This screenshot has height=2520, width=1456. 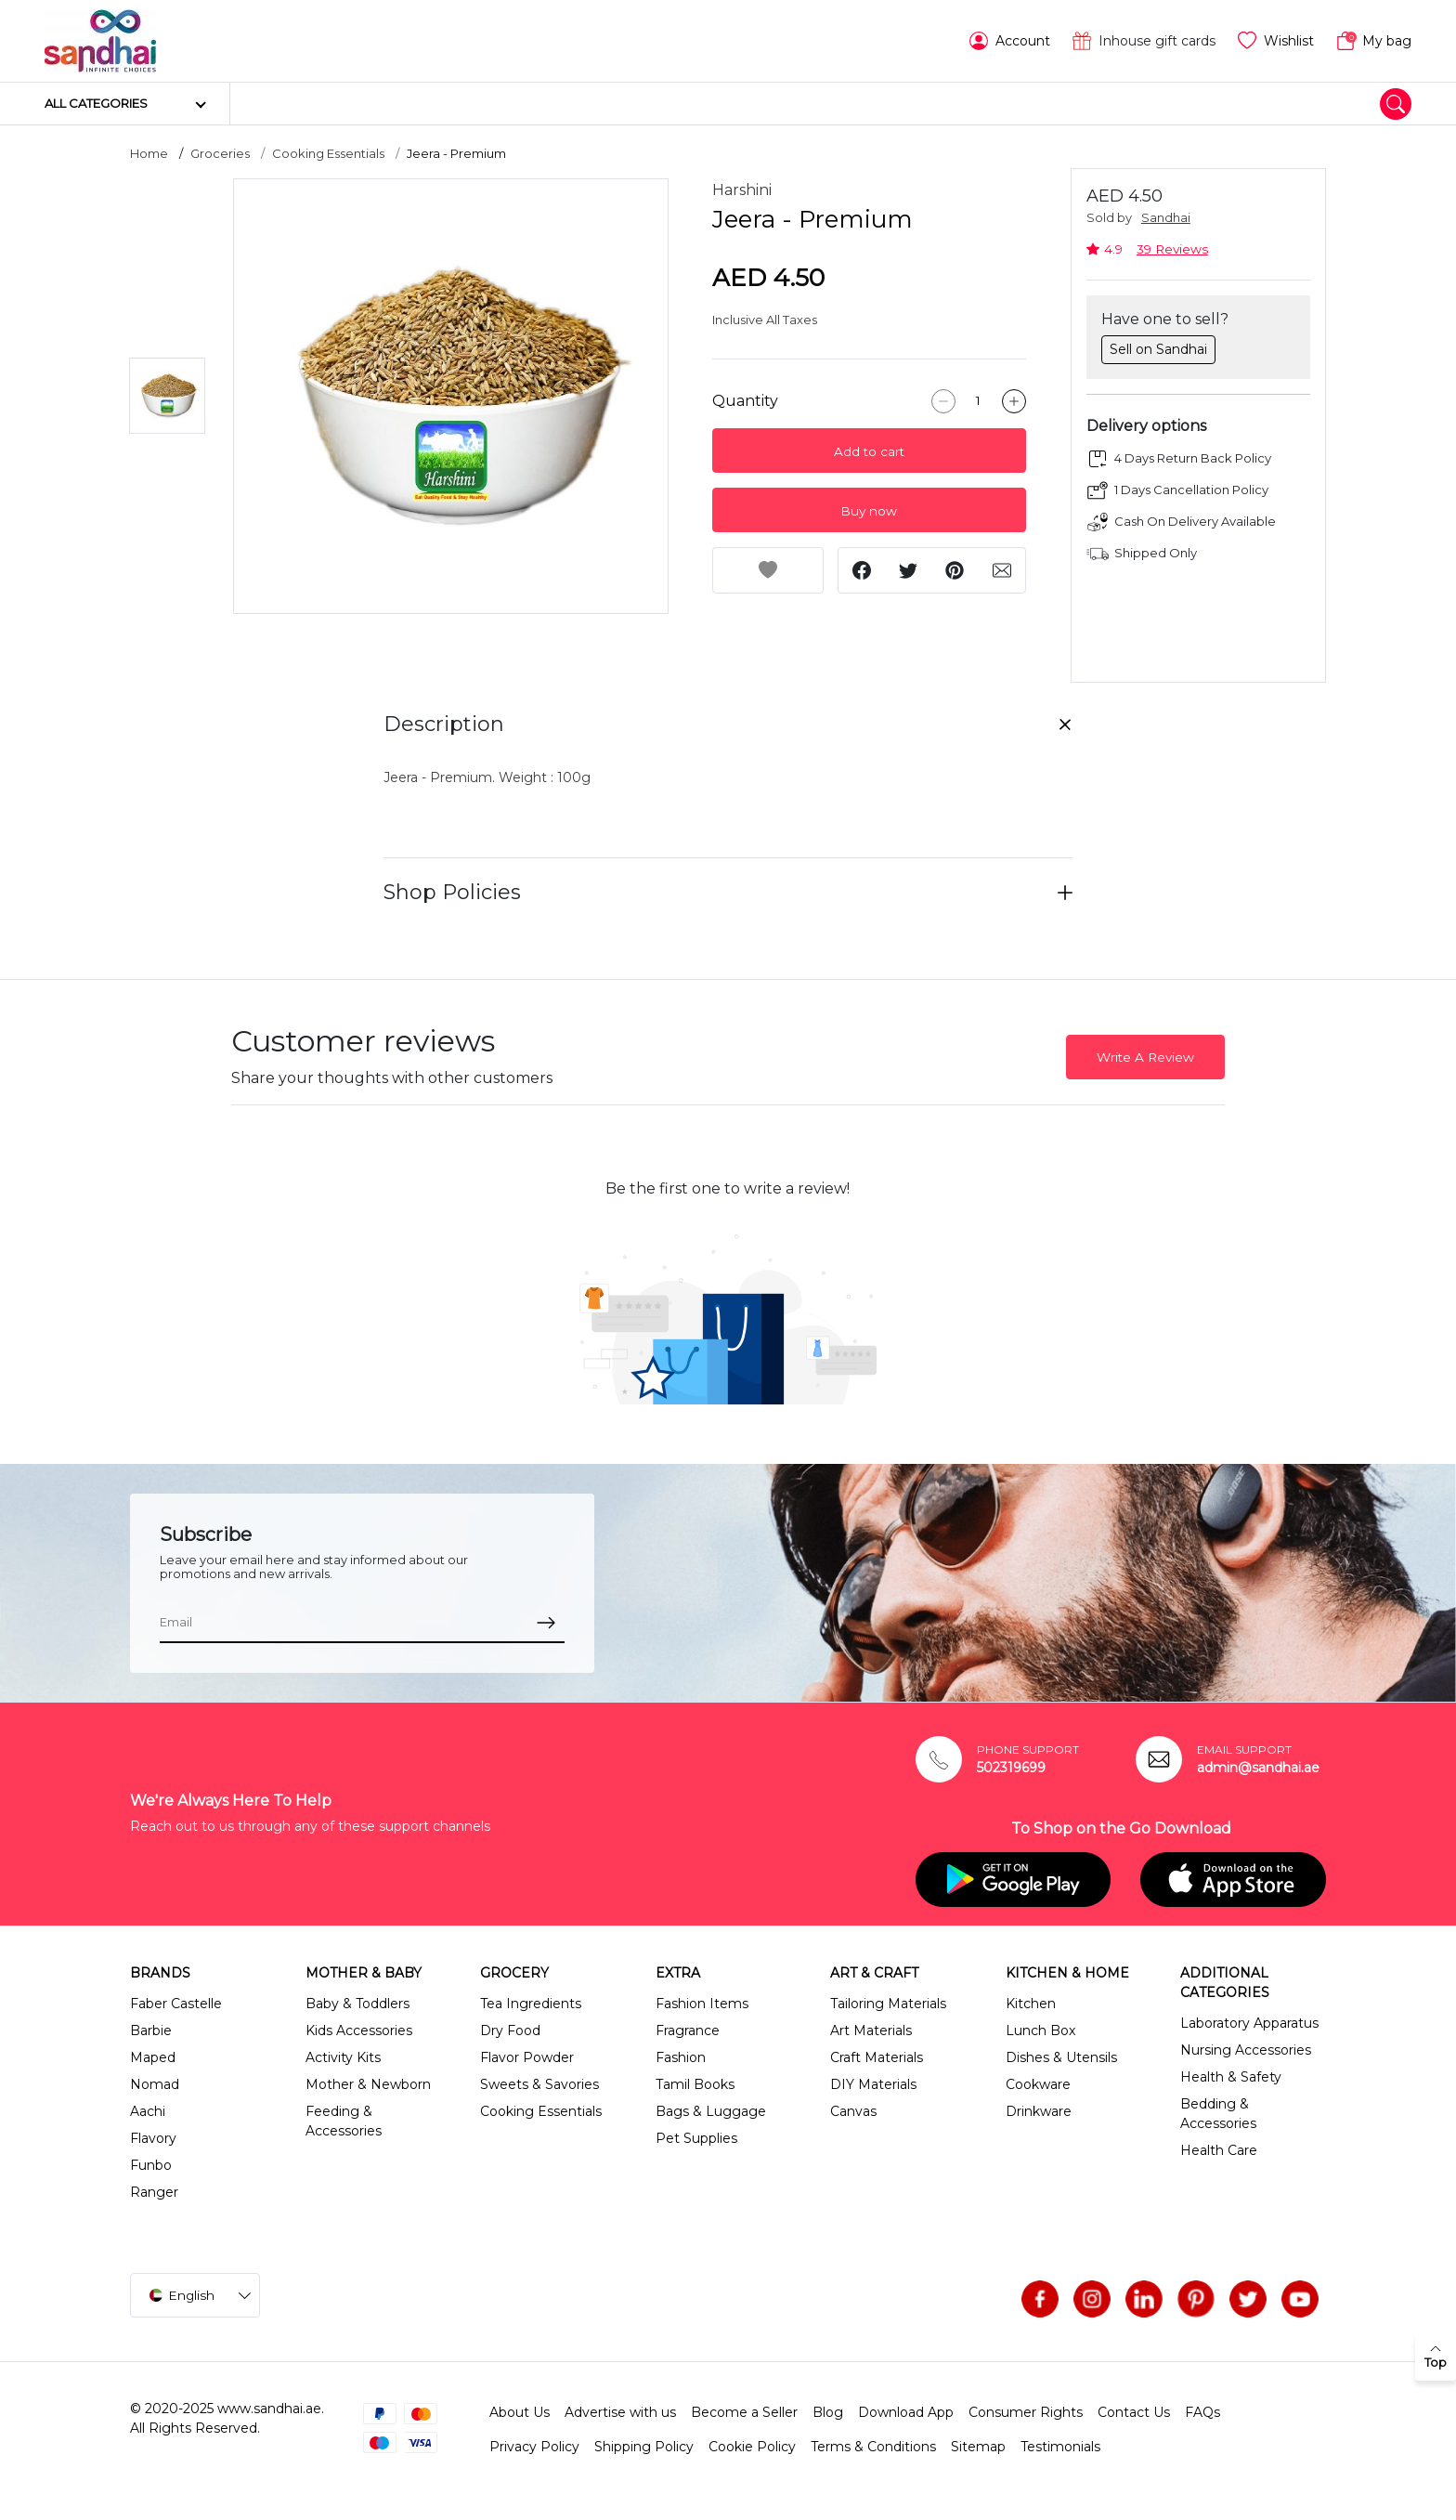 I want to click on Sweets & Savories, so click(x=539, y=2084).